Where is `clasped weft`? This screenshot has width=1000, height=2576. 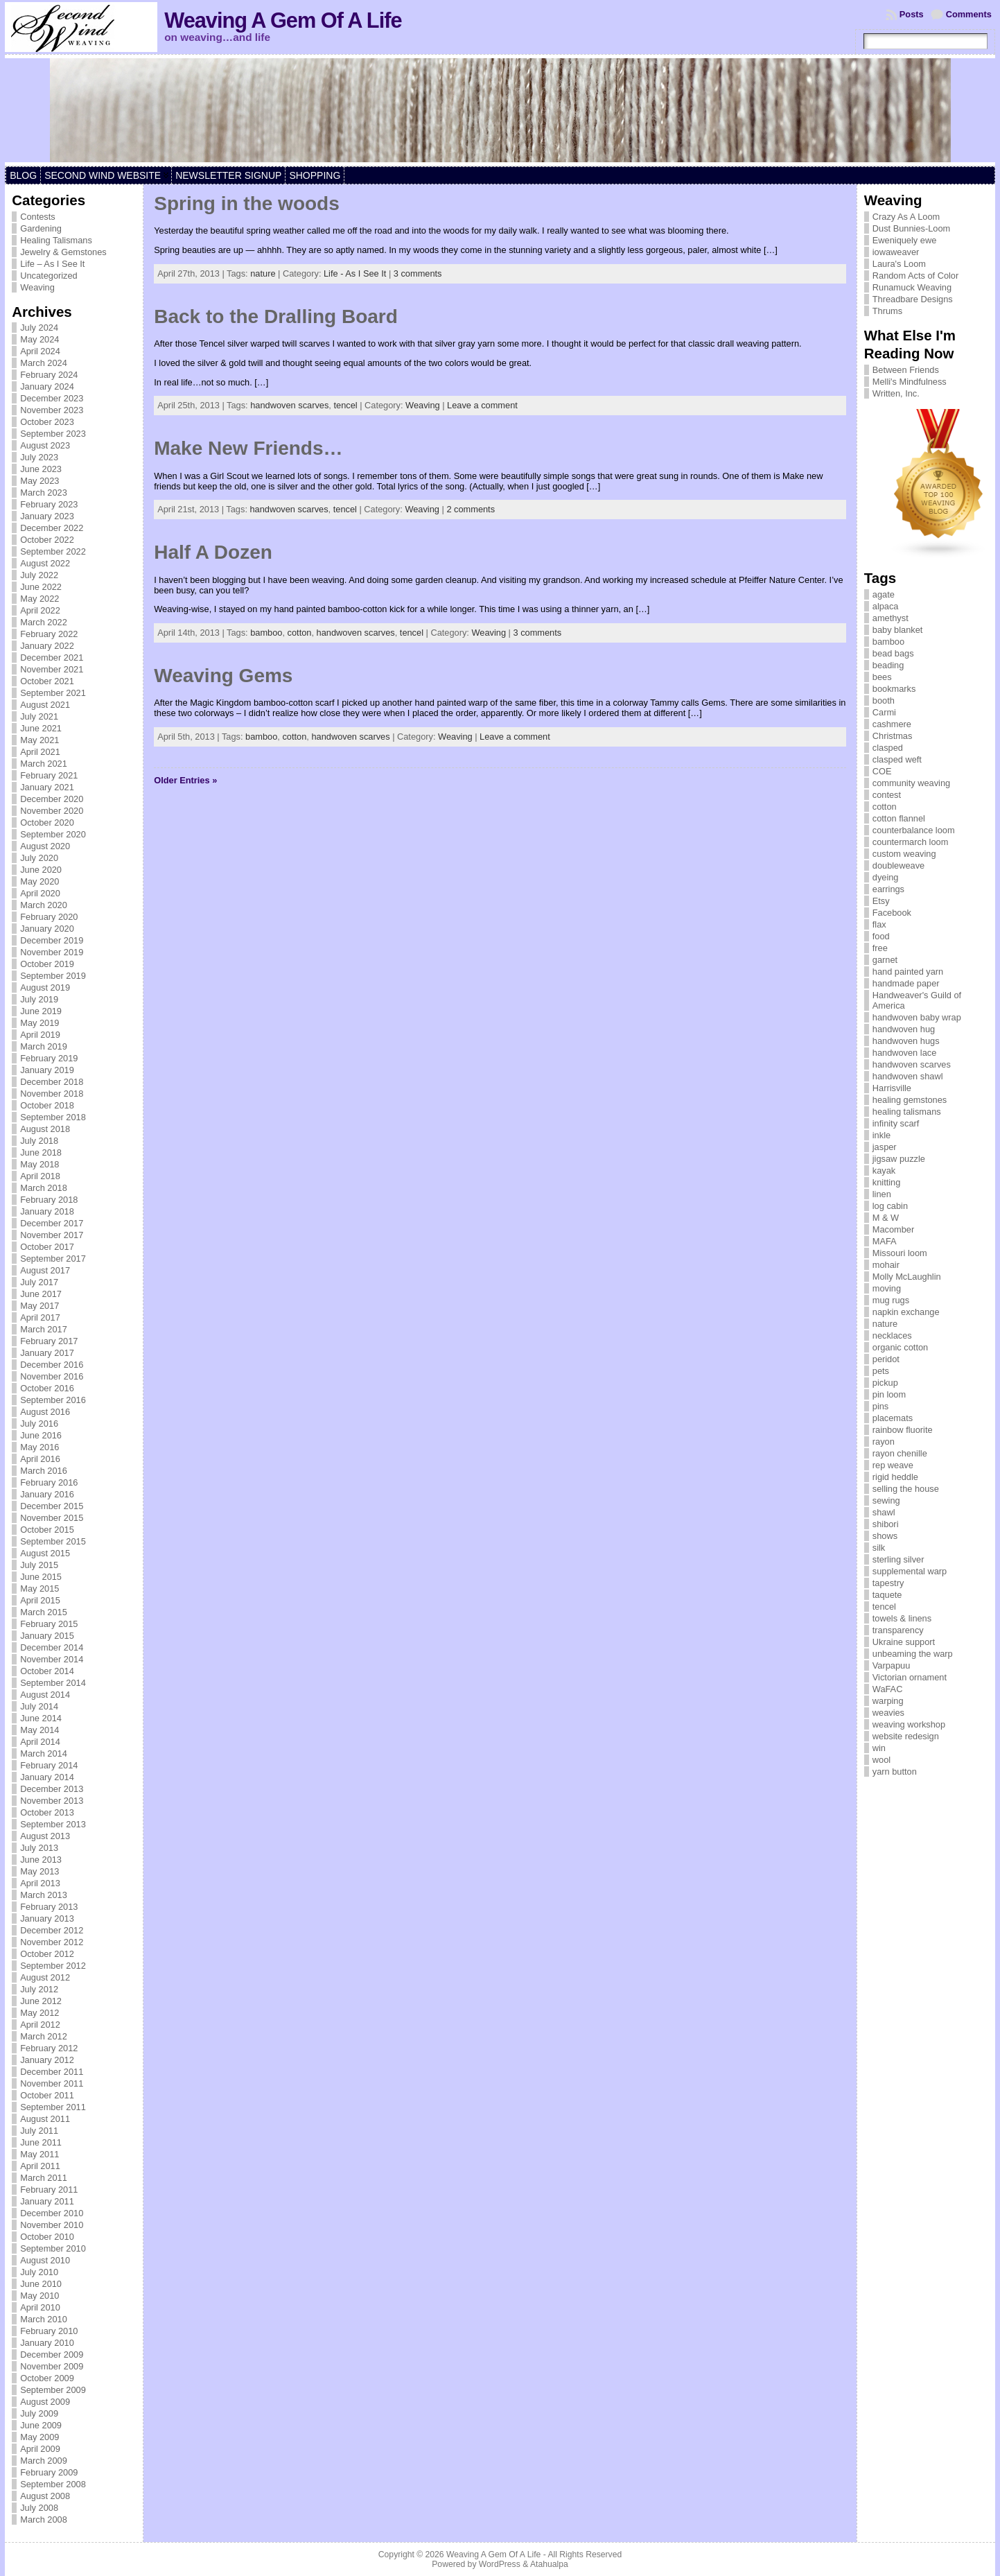
clasped weft is located at coordinates (897, 759).